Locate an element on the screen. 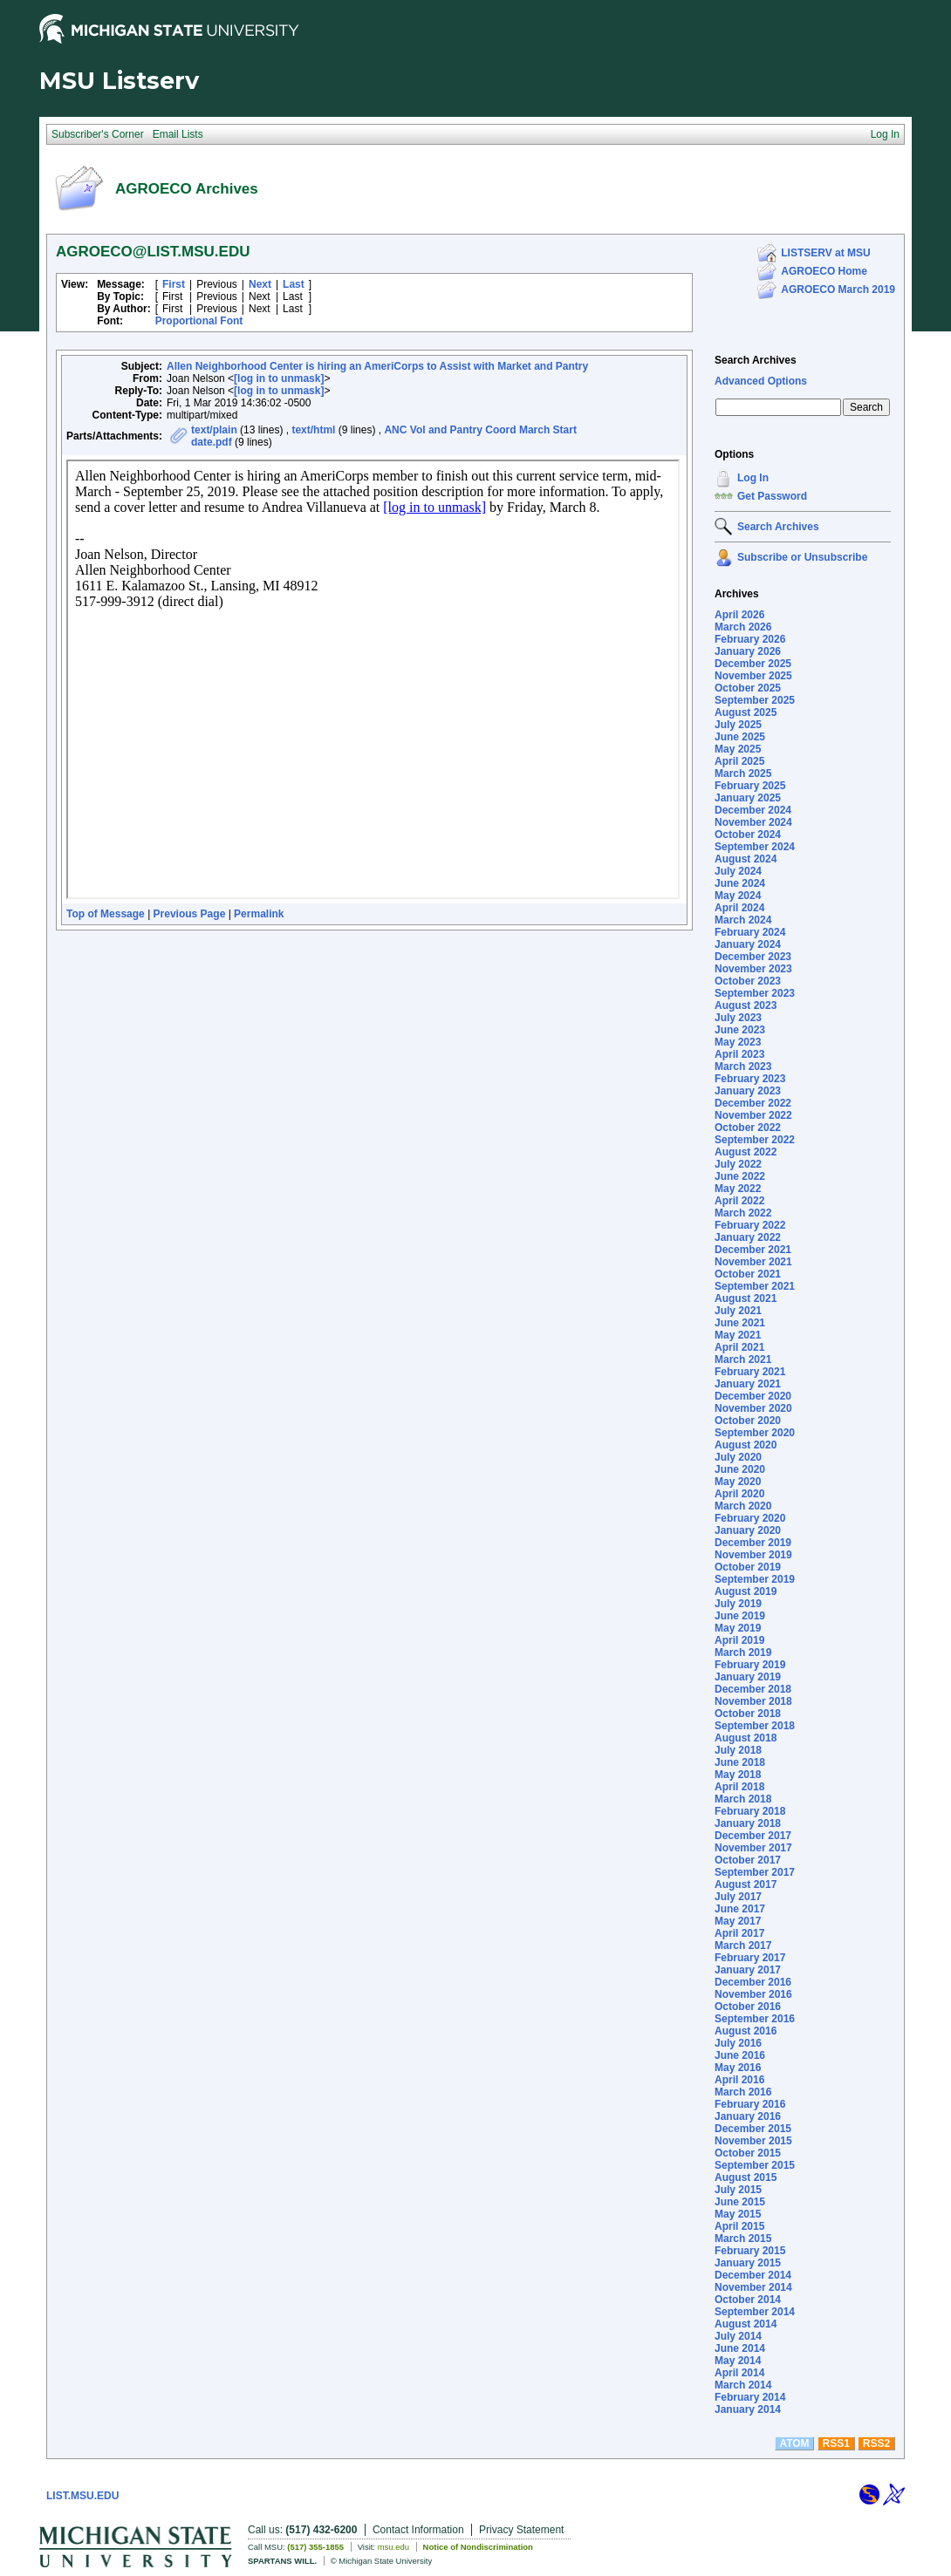 The height and width of the screenshot is (2576, 951). Privacy Statement is located at coordinates (521, 2530).